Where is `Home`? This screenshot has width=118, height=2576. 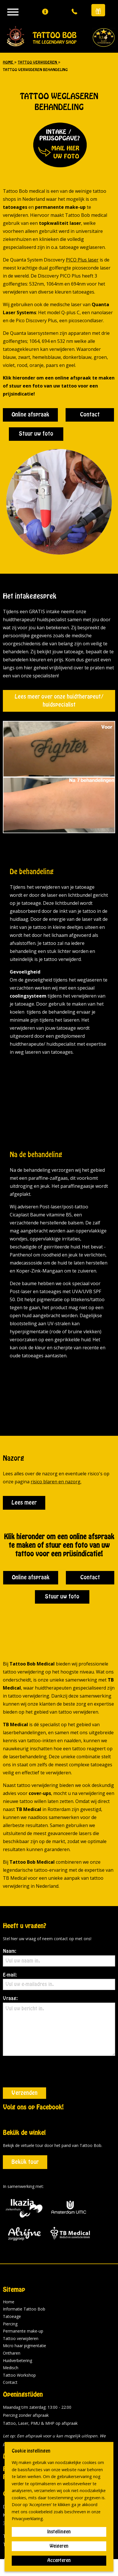
Home is located at coordinates (8, 2270).